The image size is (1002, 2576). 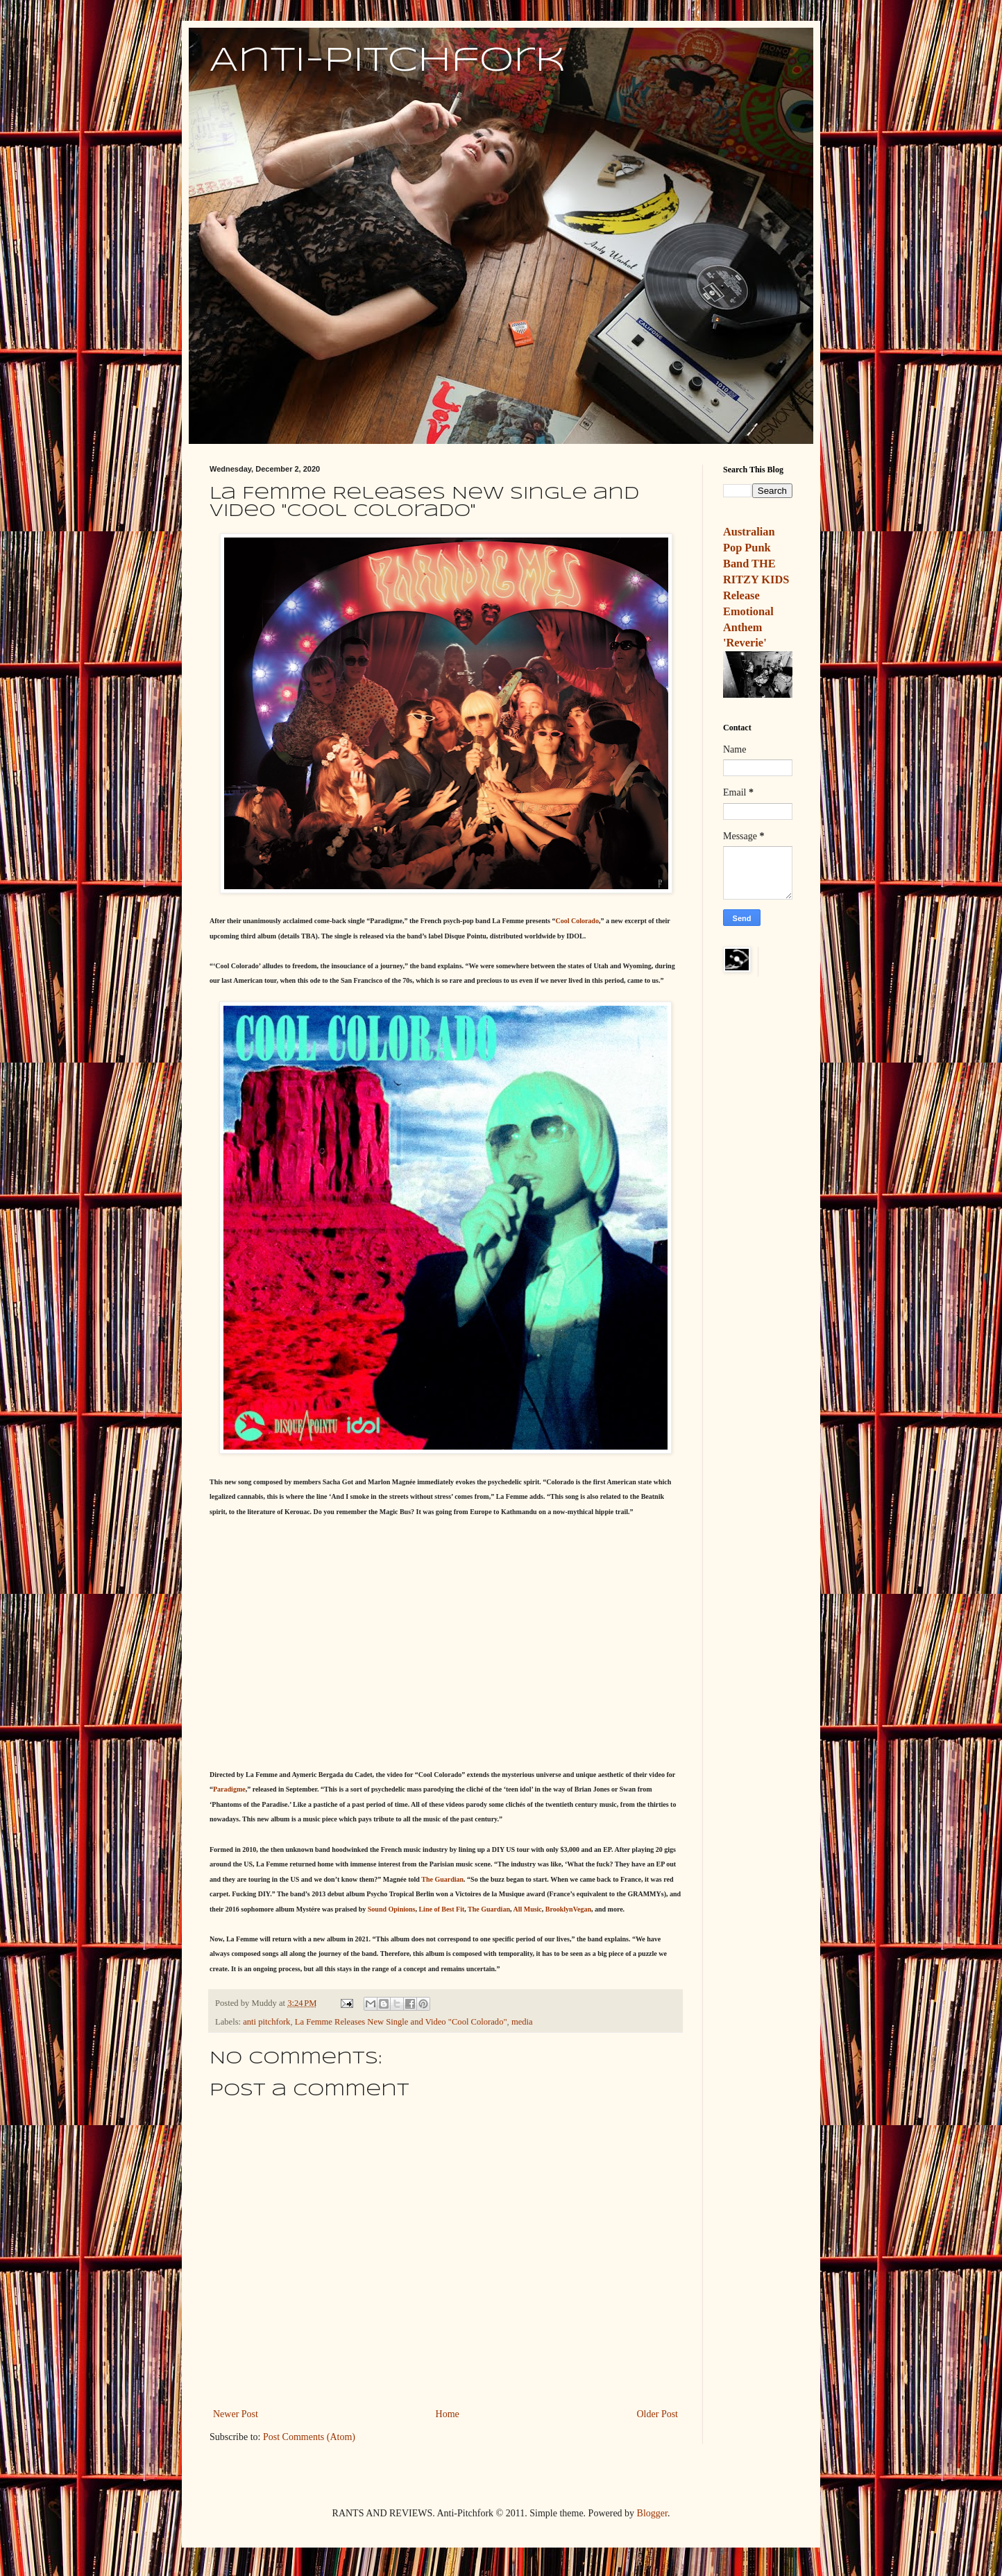 What do you see at coordinates (401, 2022) in the screenshot?
I see `La Femme Releases New Single and Video "Cool Colorado"` at bounding box center [401, 2022].